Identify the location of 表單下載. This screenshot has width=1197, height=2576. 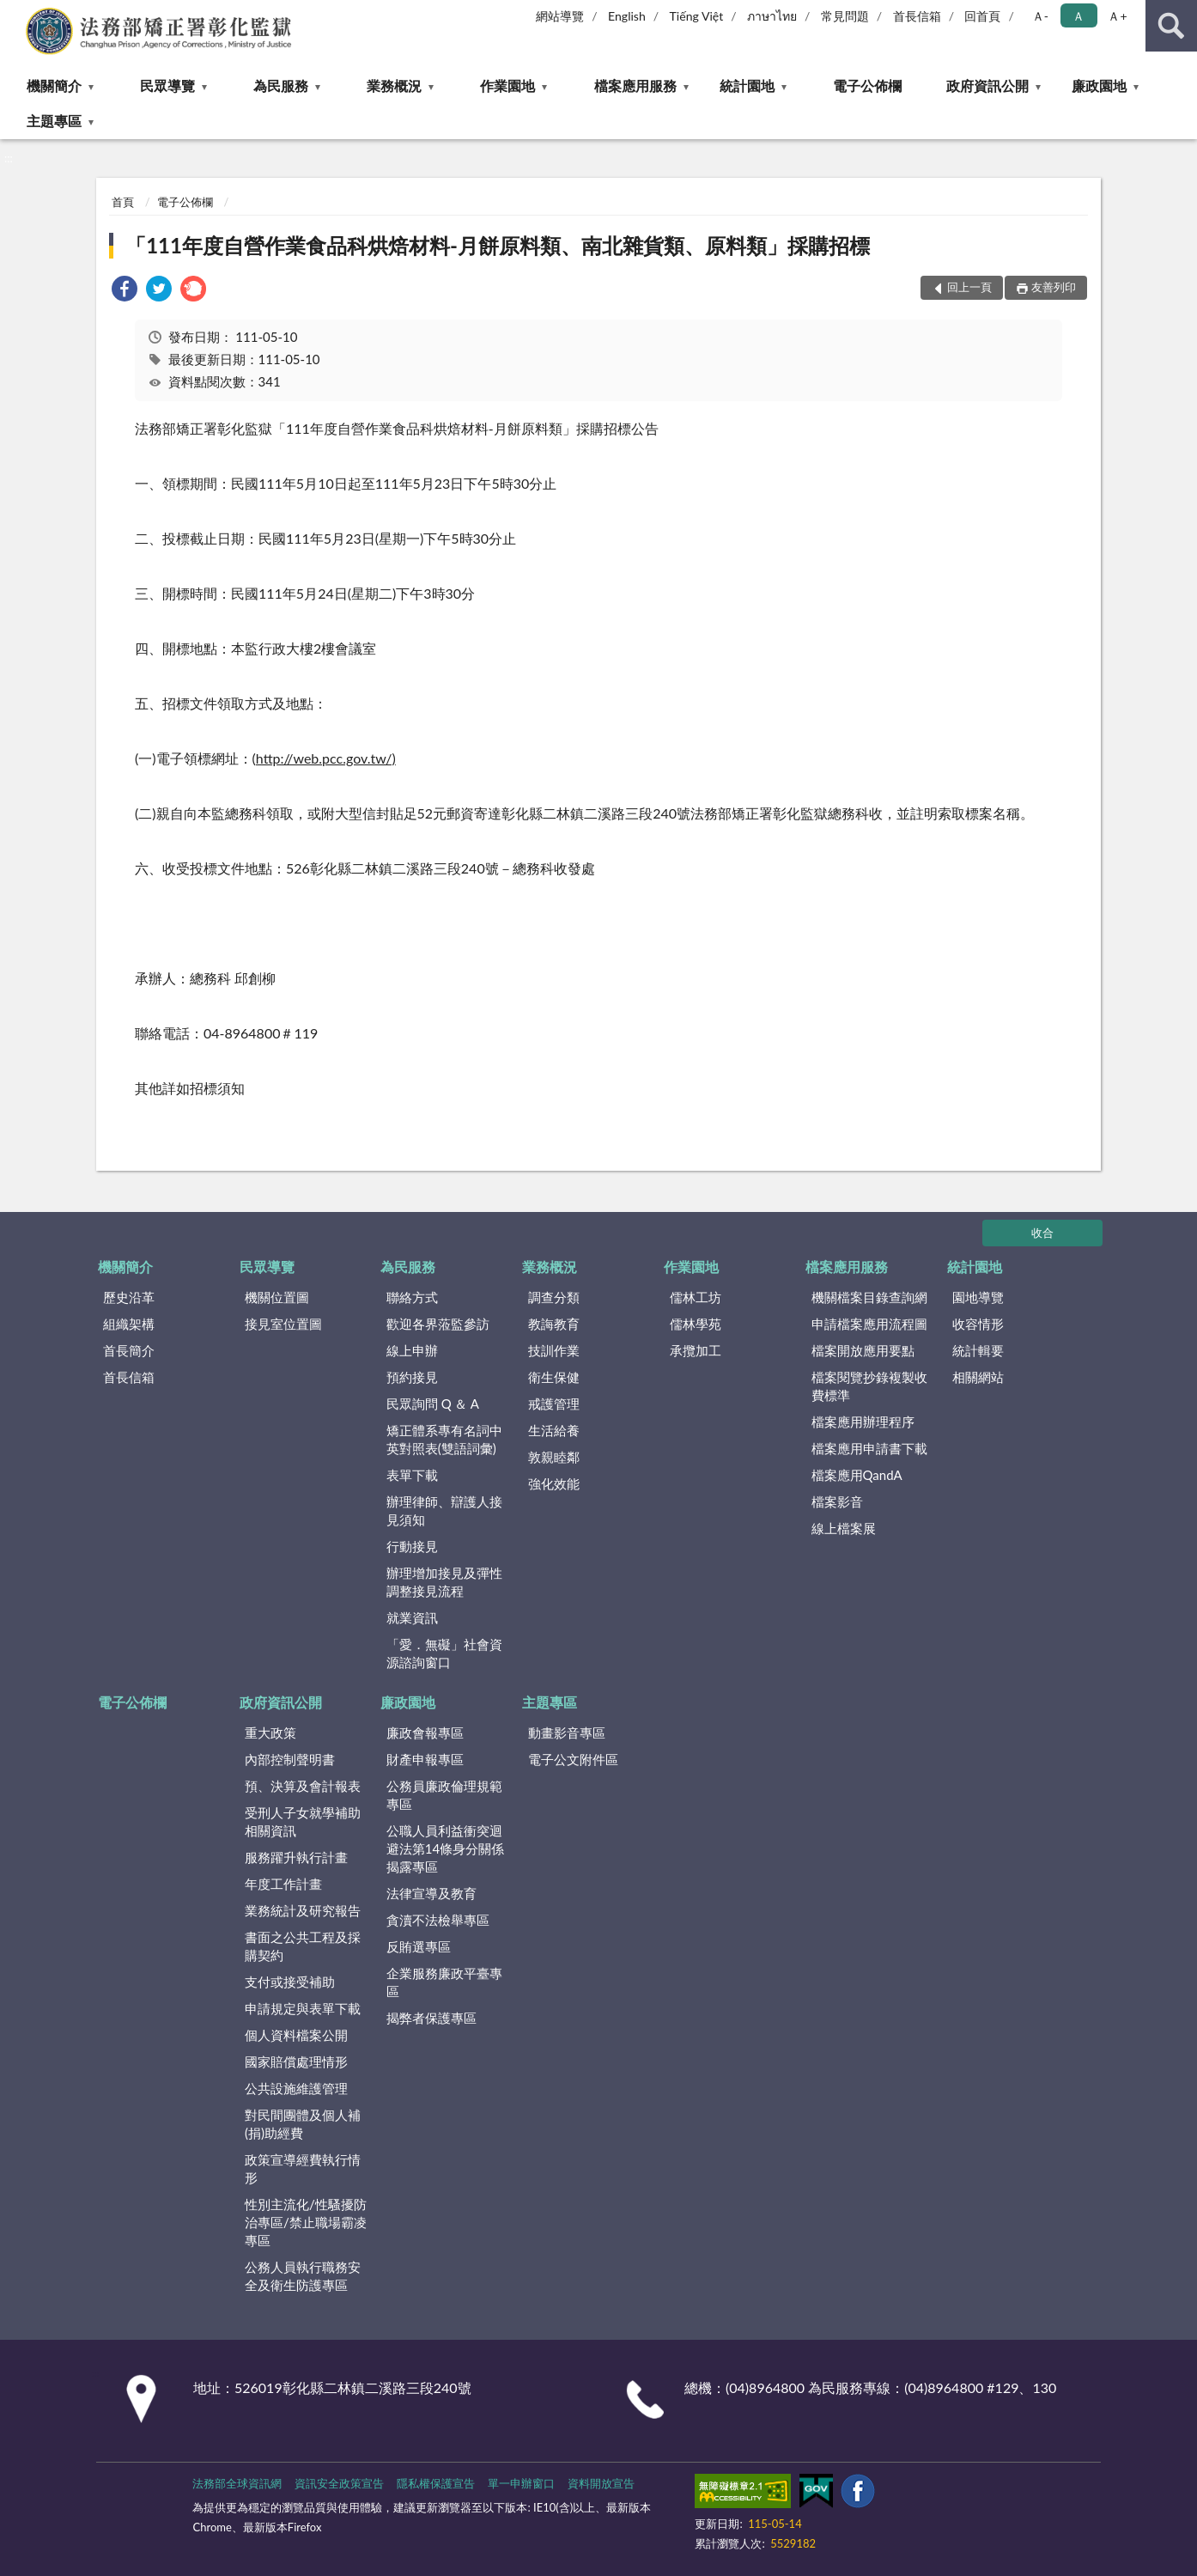
(412, 1475).